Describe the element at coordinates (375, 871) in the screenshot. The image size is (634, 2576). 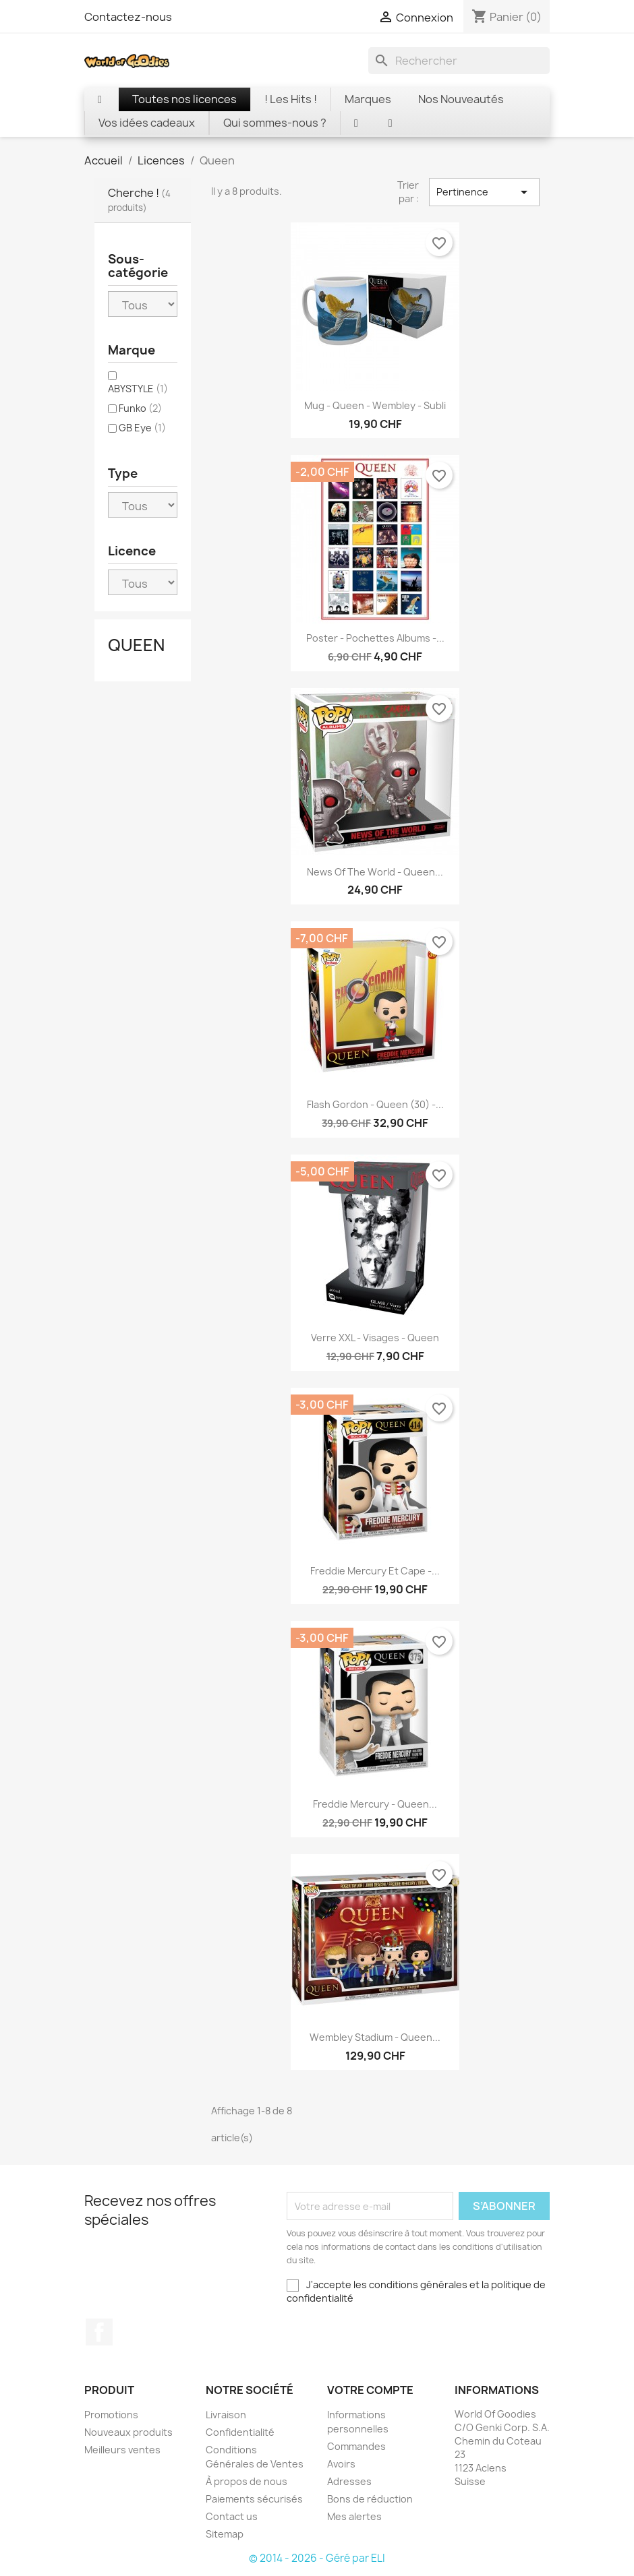
I see `News of the World - Queen...` at that location.